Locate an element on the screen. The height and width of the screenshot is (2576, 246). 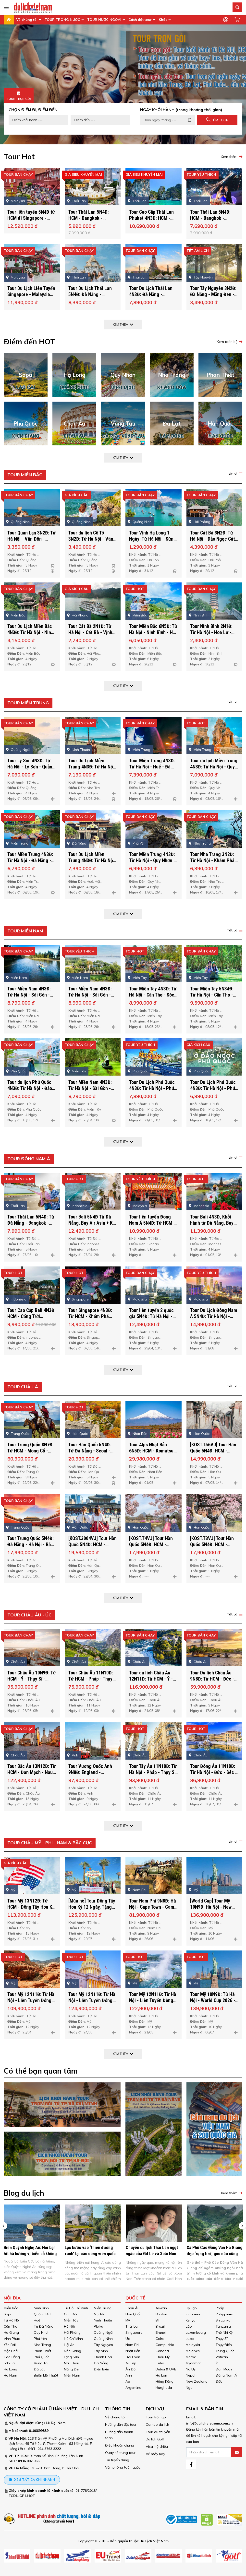
Brazil is located at coordinates (160, 2326).